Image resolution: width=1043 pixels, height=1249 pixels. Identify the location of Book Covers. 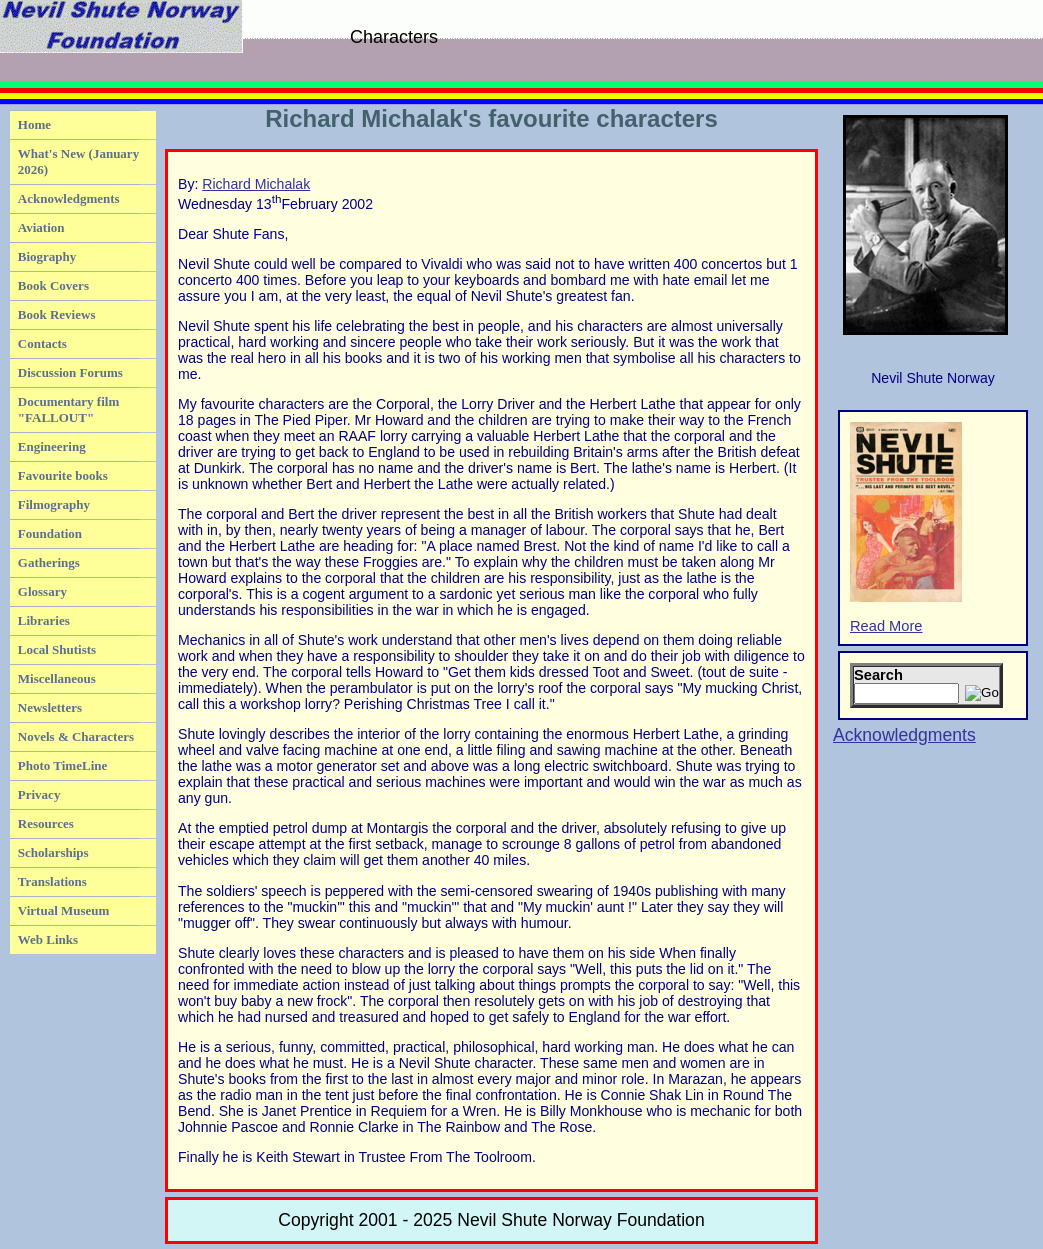
(53, 285).